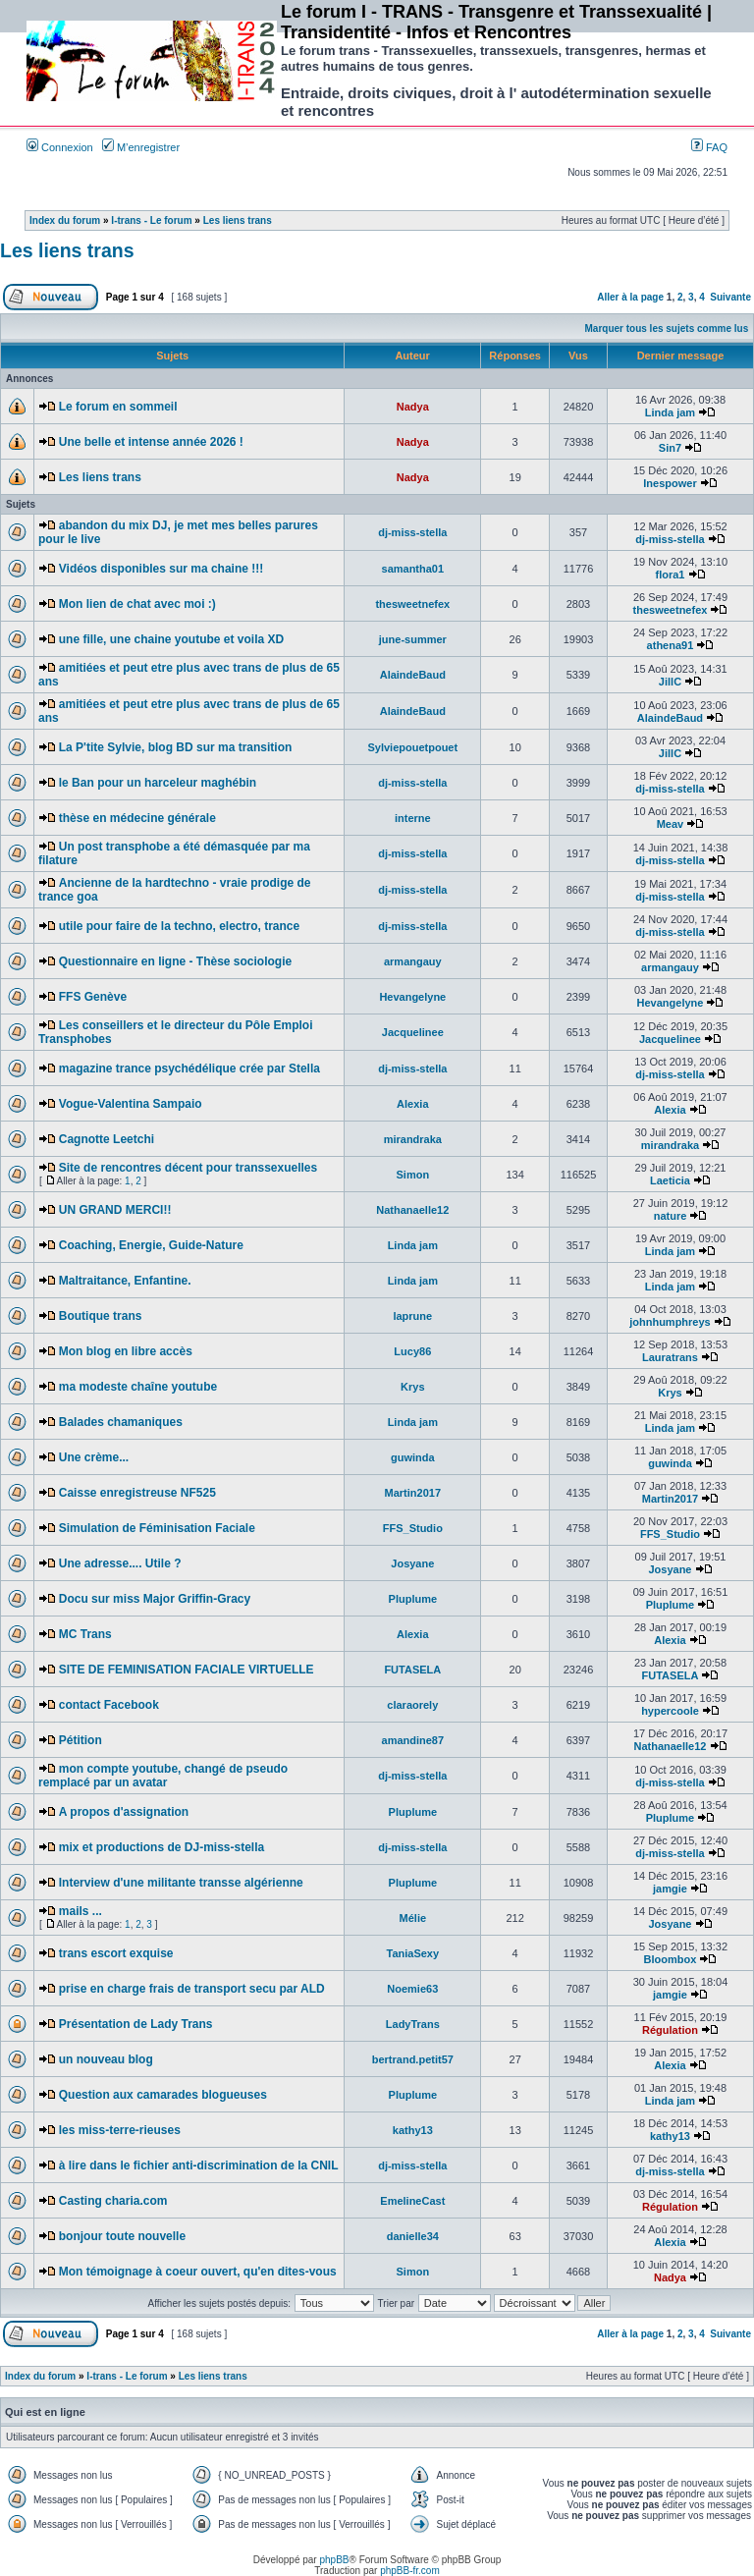 The width and height of the screenshot is (754, 2576). I want to click on Meav, so click(670, 824).